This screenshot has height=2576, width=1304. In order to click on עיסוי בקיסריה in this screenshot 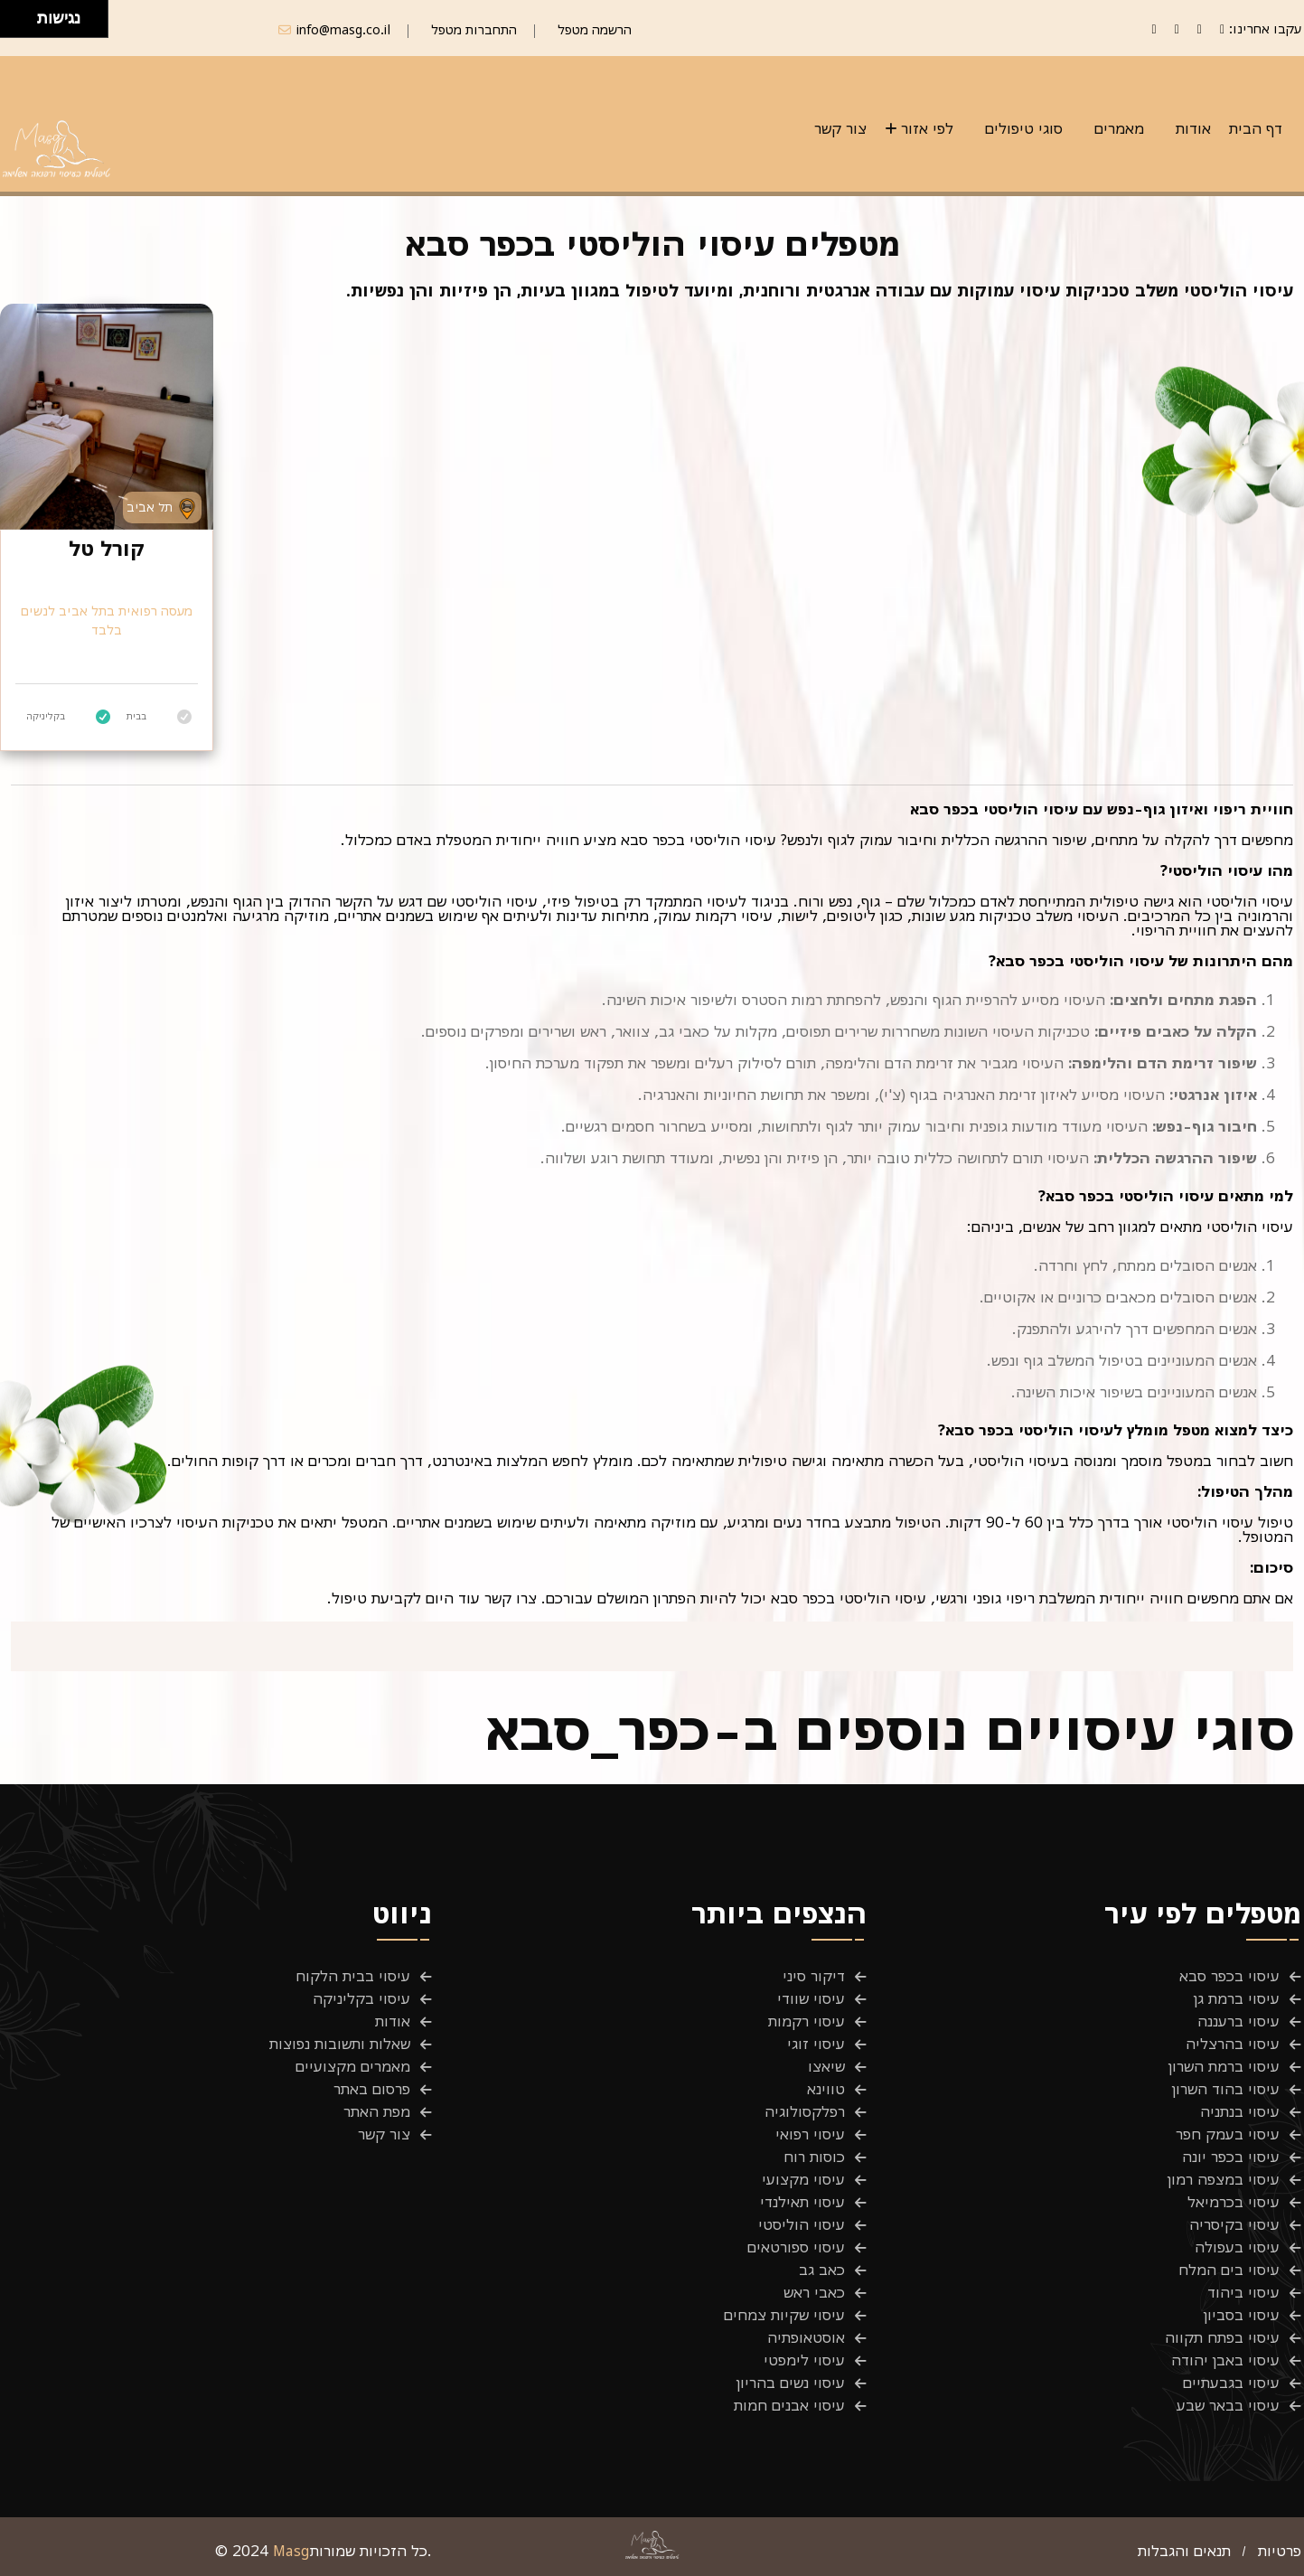, I will do `click(1234, 2224)`.